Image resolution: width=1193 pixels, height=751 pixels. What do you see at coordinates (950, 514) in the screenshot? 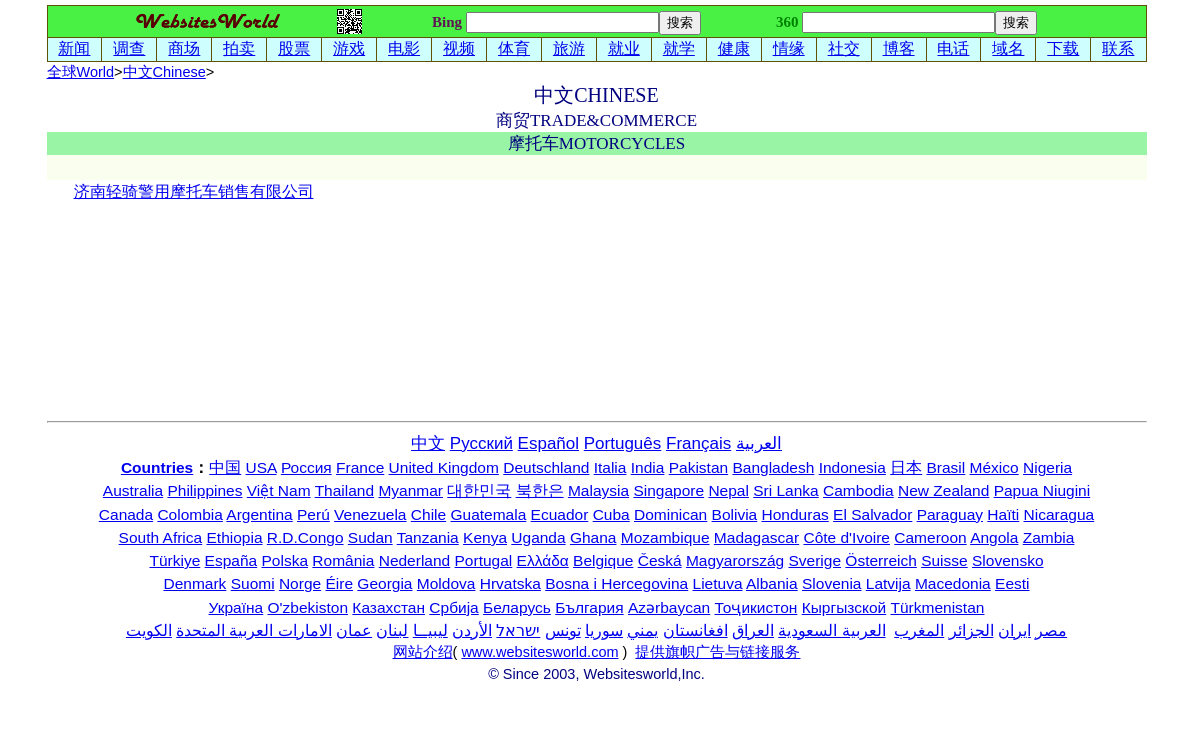
I see `Paraguay` at bounding box center [950, 514].